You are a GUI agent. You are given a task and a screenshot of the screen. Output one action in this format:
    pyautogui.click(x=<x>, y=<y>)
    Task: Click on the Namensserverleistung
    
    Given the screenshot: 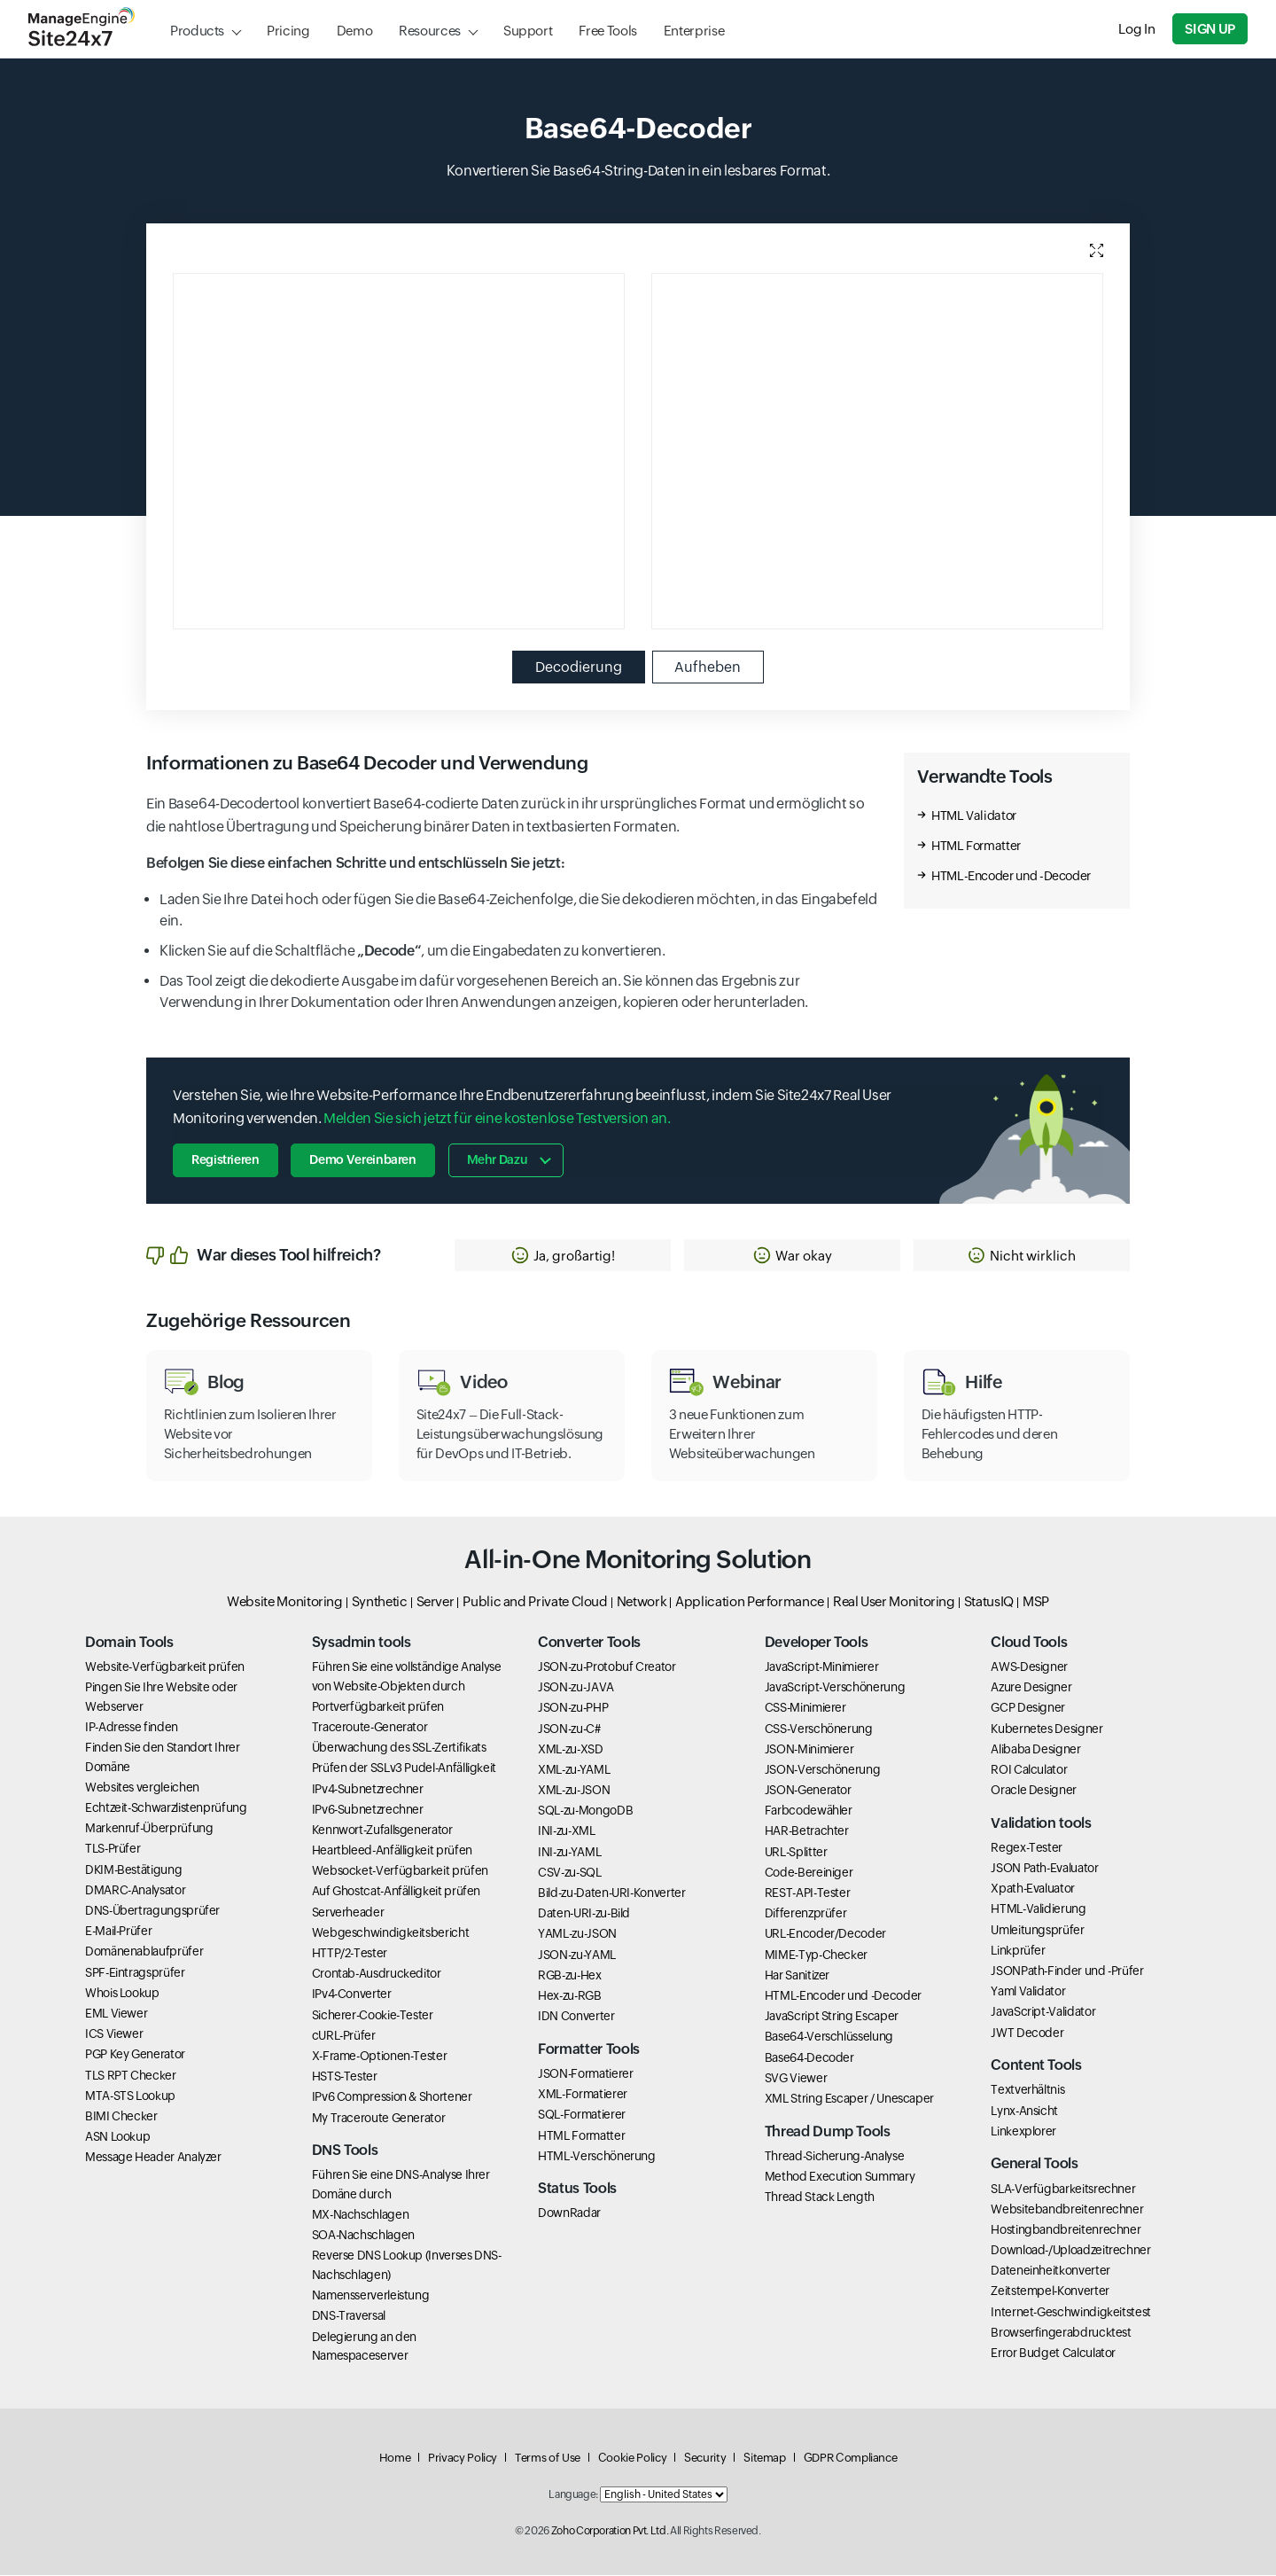 What is the action you would take?
    pyautogui.click(x=371, y=2296)
    